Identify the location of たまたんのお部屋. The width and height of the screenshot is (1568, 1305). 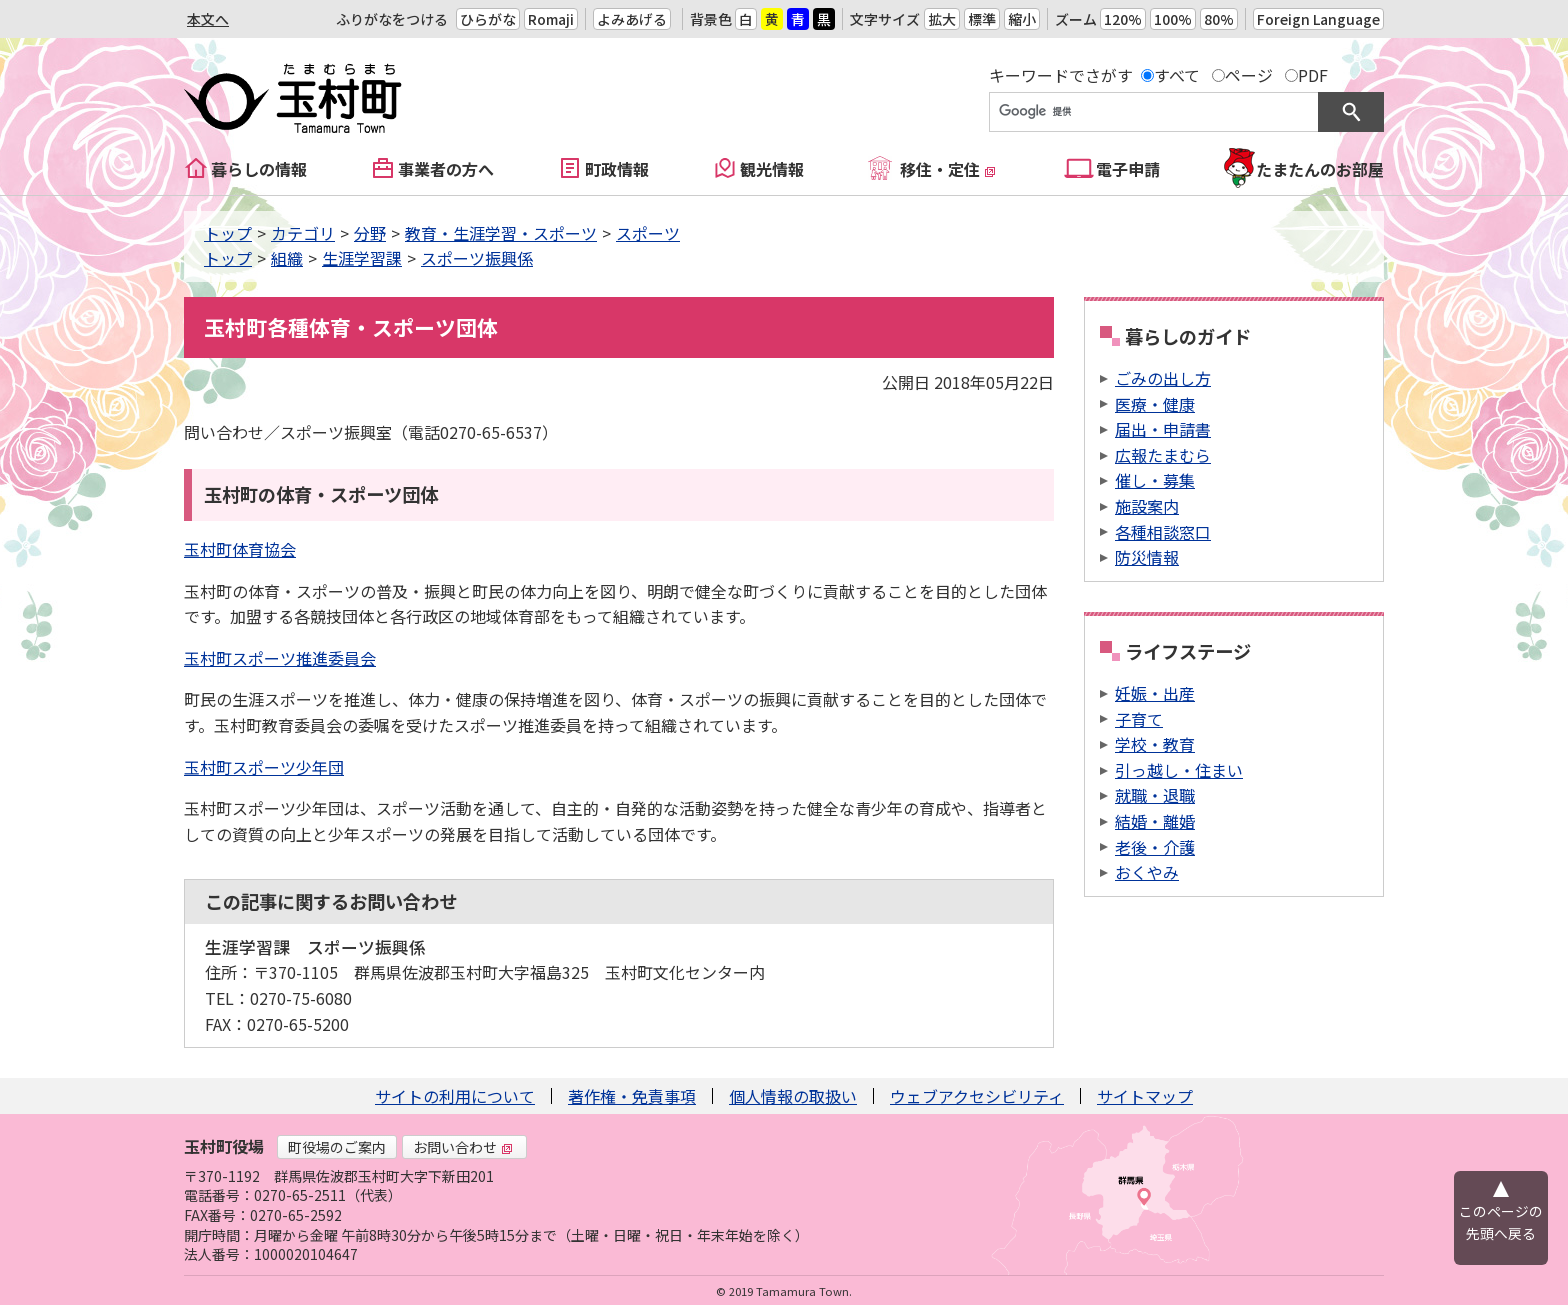
(1320, 169).